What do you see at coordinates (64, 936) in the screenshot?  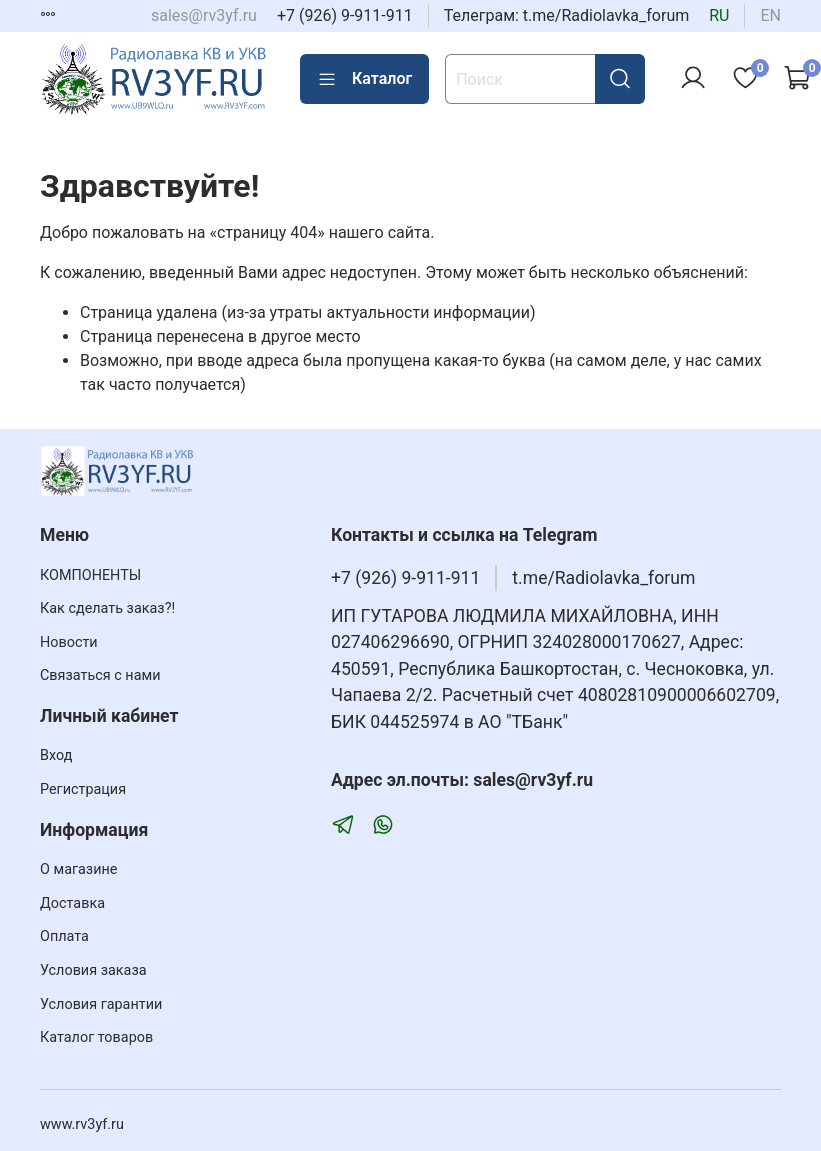 I see `Оплата` at bounding box center [64, 936].